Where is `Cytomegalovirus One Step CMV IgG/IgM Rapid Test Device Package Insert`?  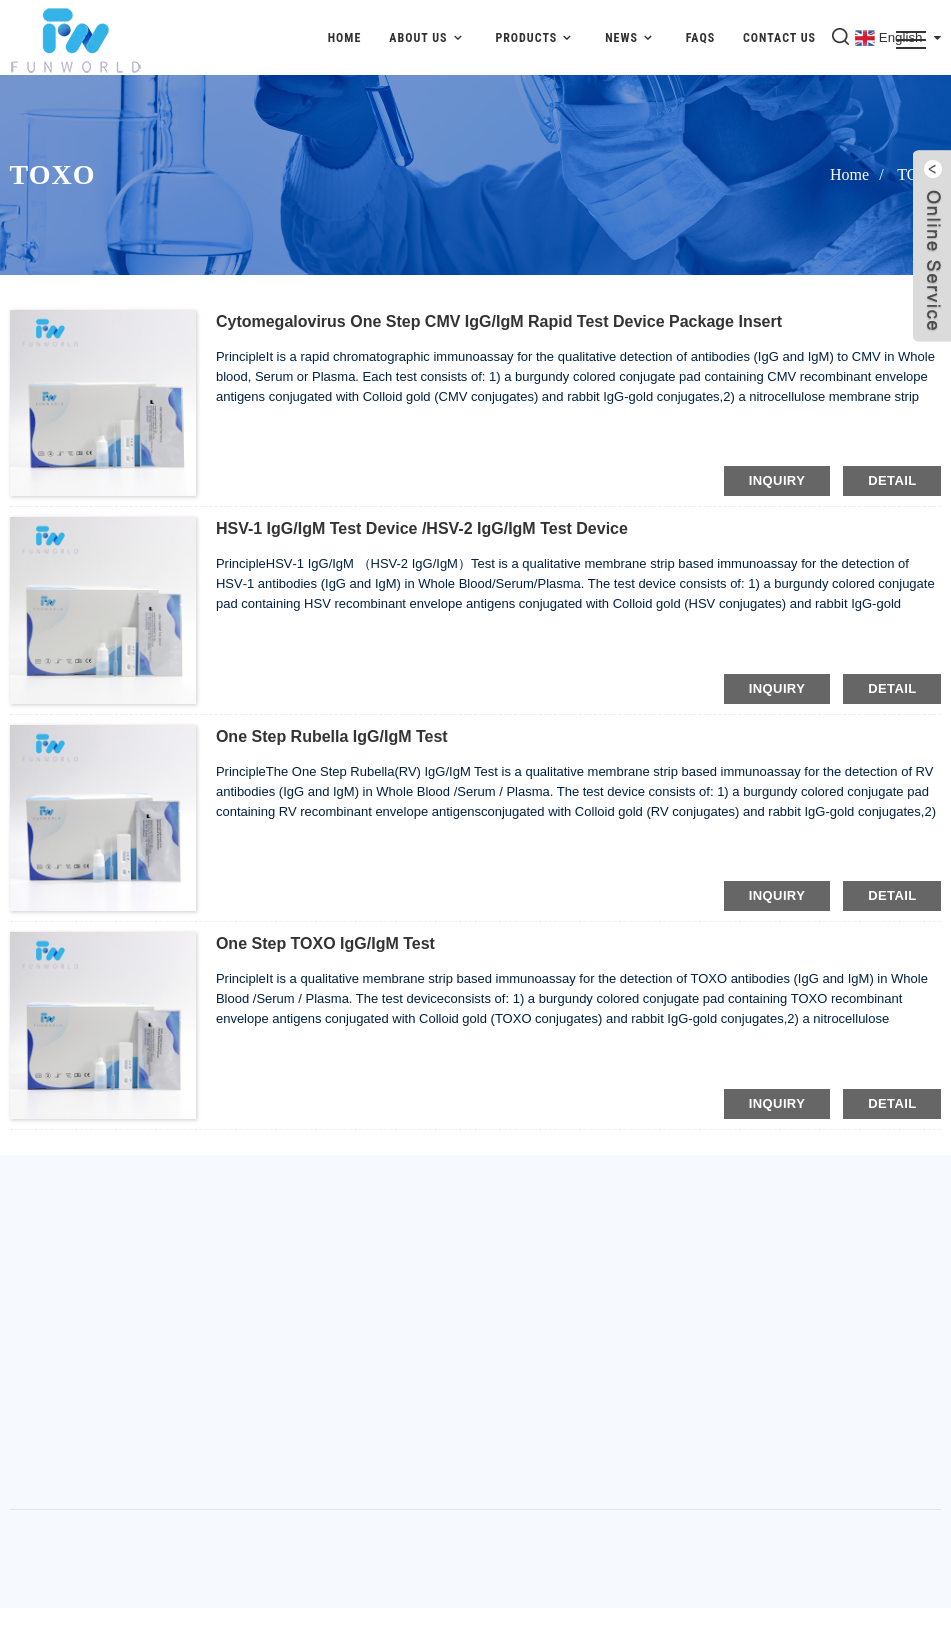
Cytomegalovirus One Step CMV IgG/IgM Rapid Test Device Package Insert is located at coordinates (499, 321).